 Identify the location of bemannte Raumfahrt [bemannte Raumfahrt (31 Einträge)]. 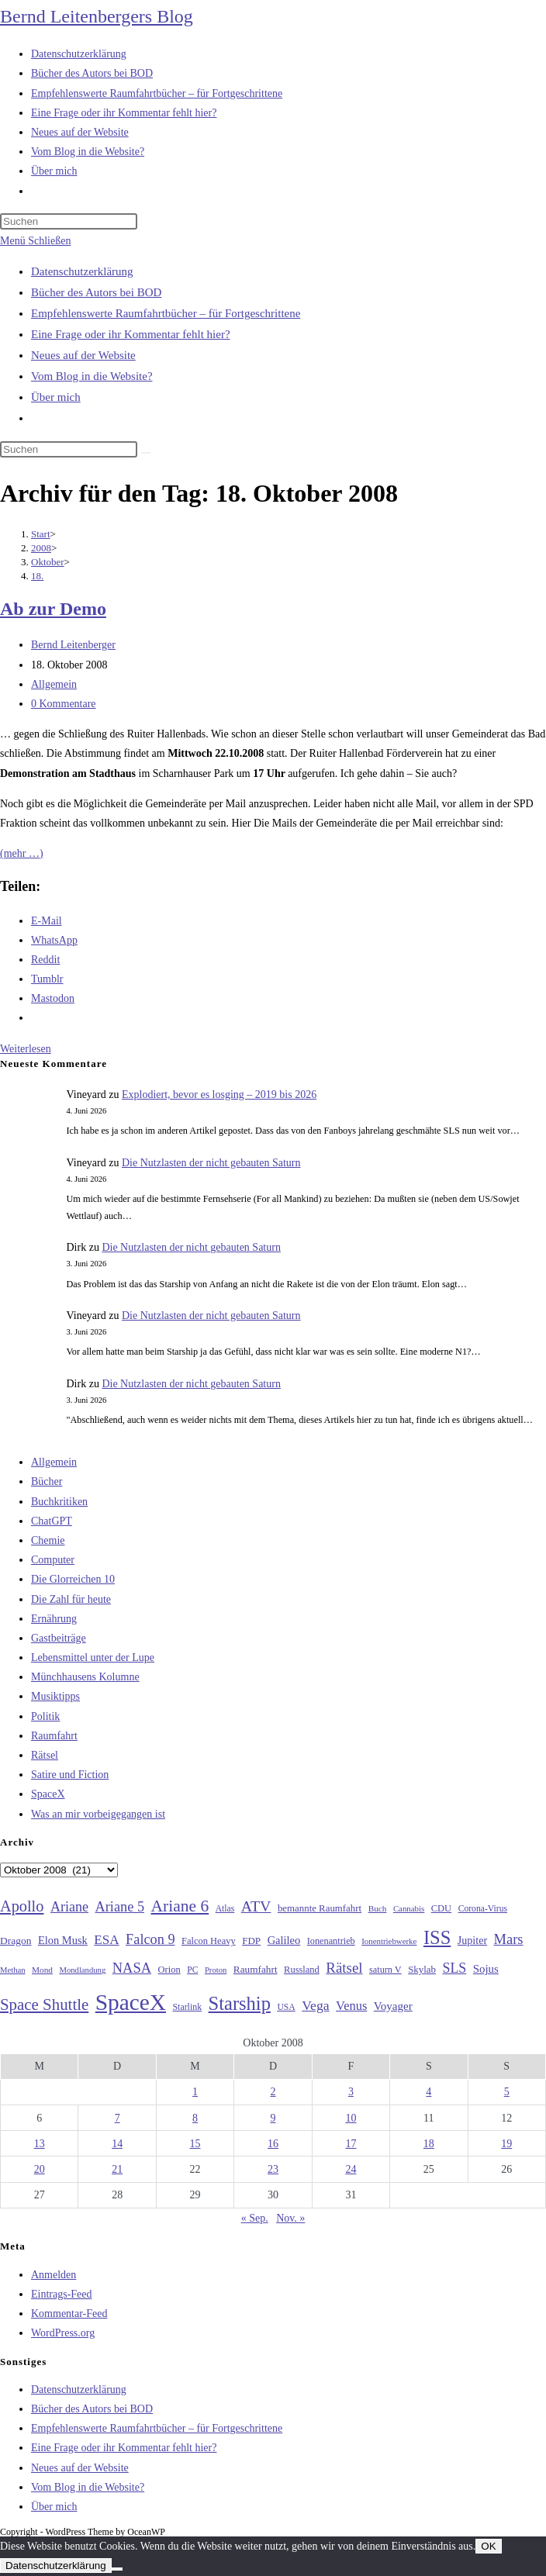
(319, 1908).